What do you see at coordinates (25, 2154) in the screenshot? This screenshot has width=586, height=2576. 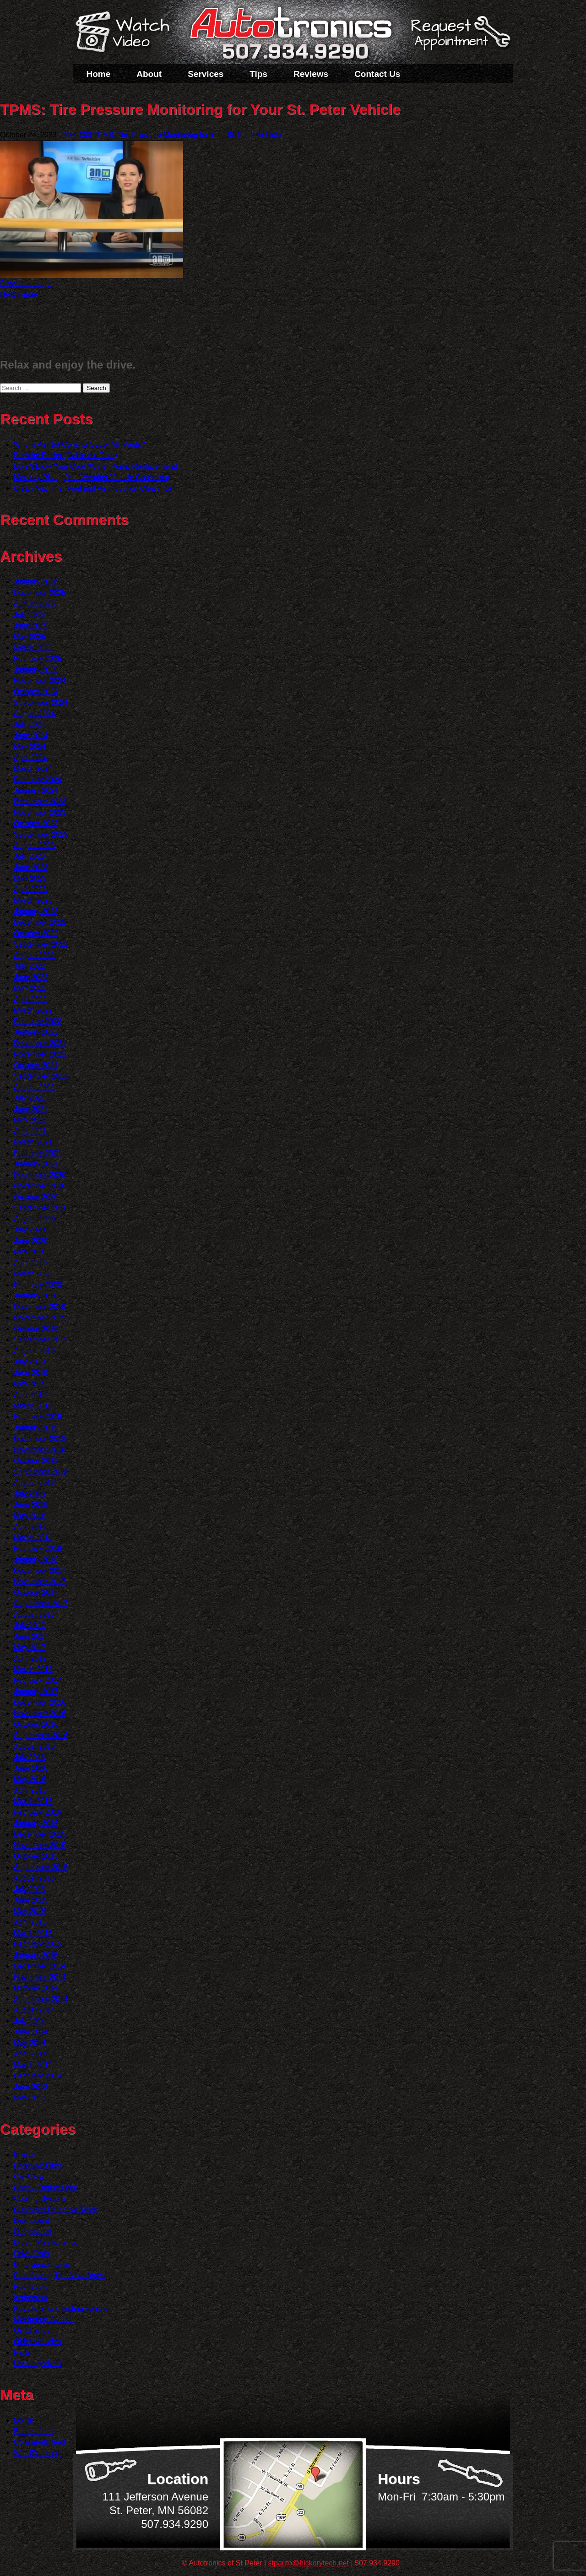 I see `Brakes` at bounding box center [25, 2154].